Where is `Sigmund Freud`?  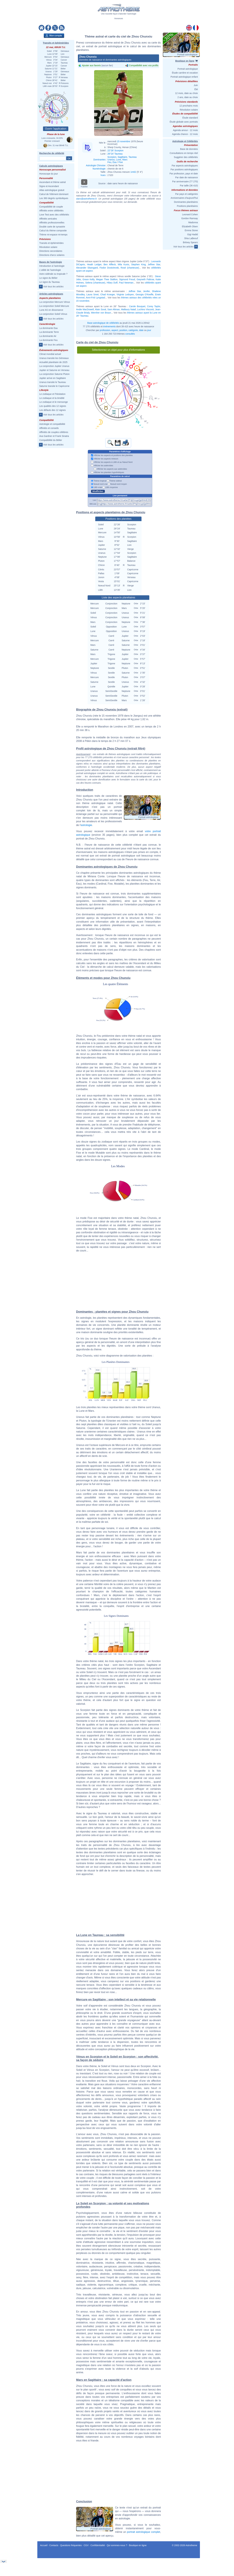 Sigmund Freud is located at coordinates (127, 279).